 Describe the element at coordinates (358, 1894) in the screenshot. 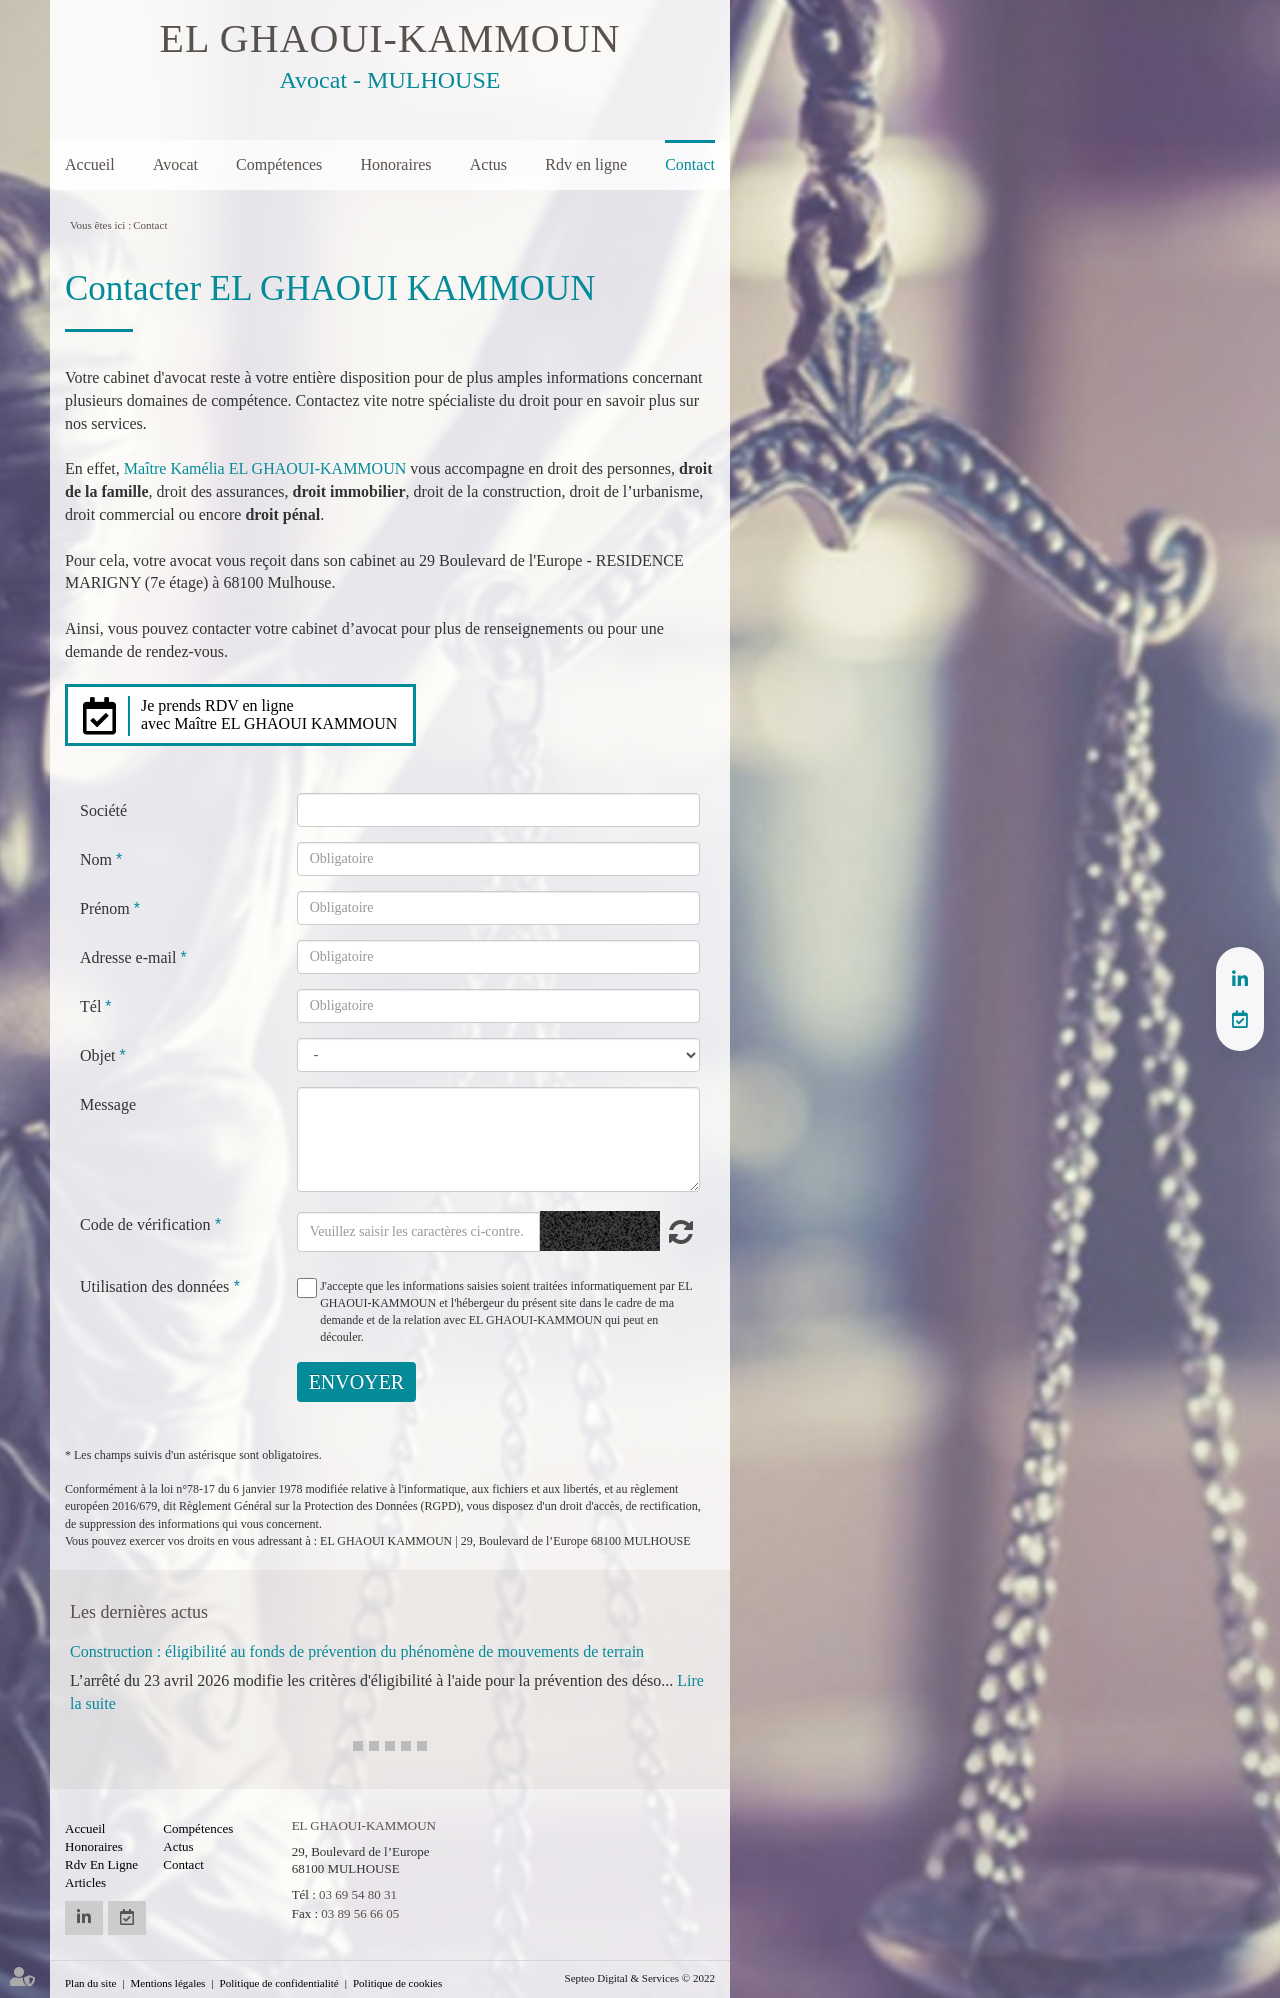

I see `03 69 54 80 31` at that location.